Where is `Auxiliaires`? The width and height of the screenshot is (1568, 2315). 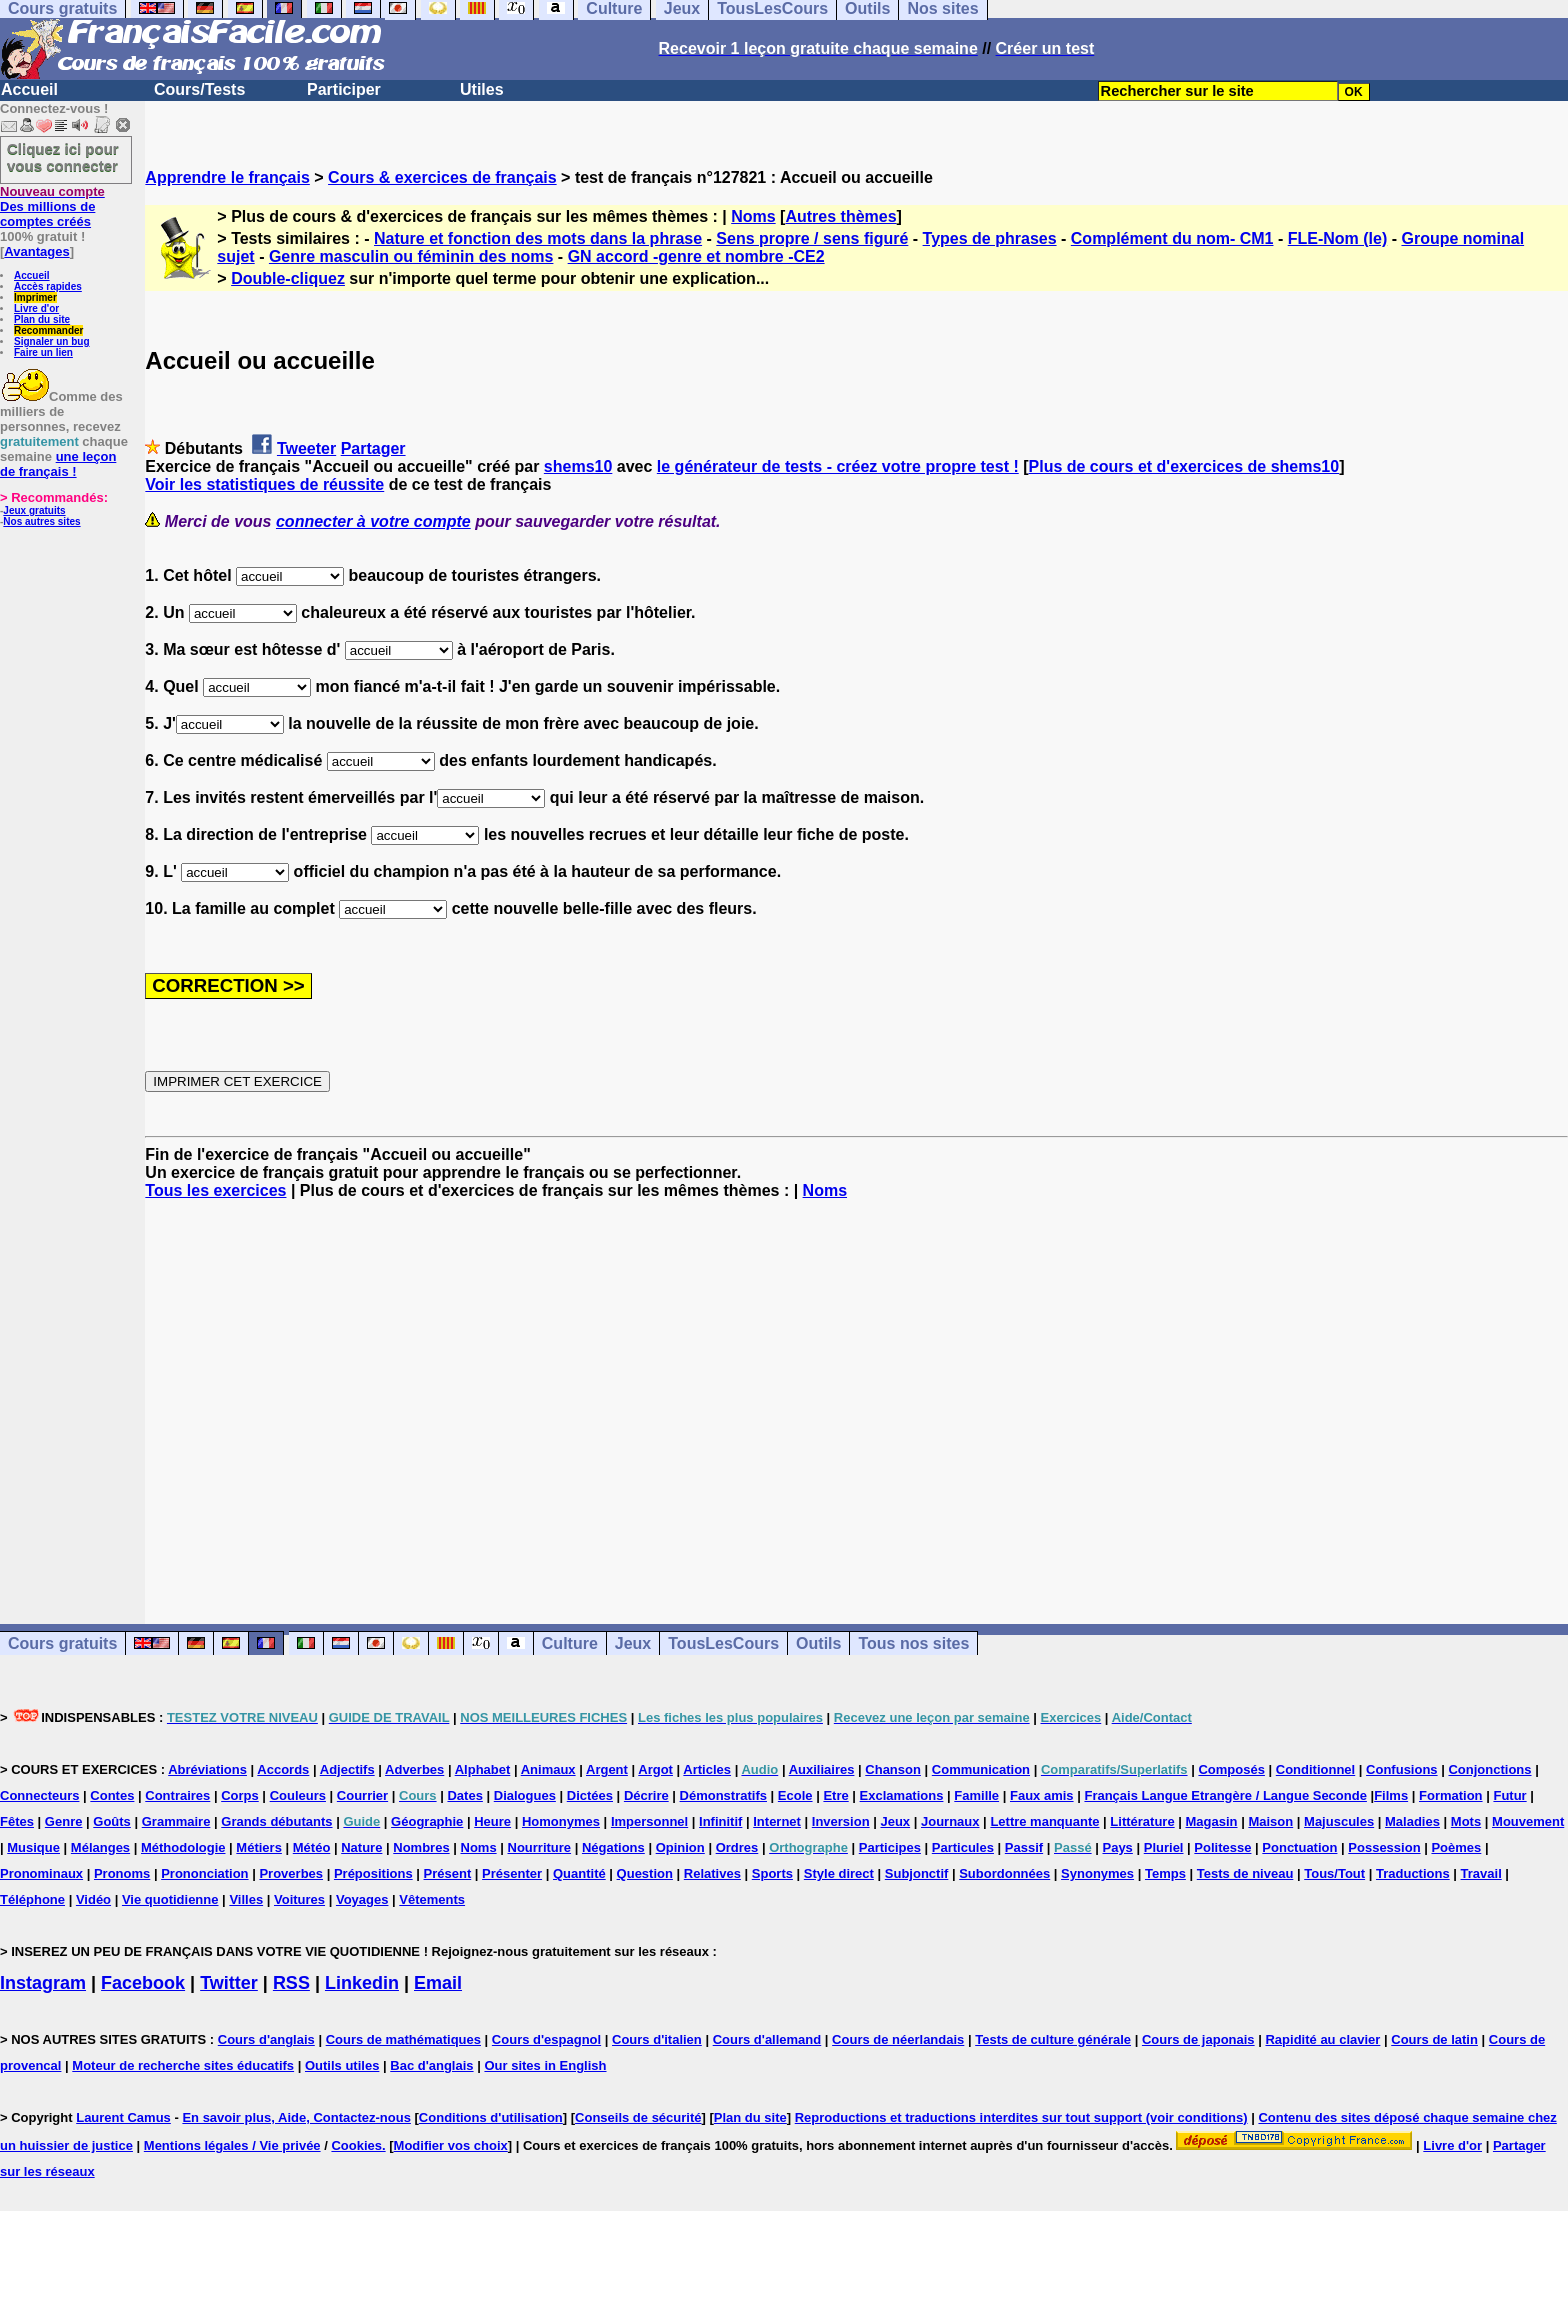 Auxiliaires is located at coordinates (822, 1769).